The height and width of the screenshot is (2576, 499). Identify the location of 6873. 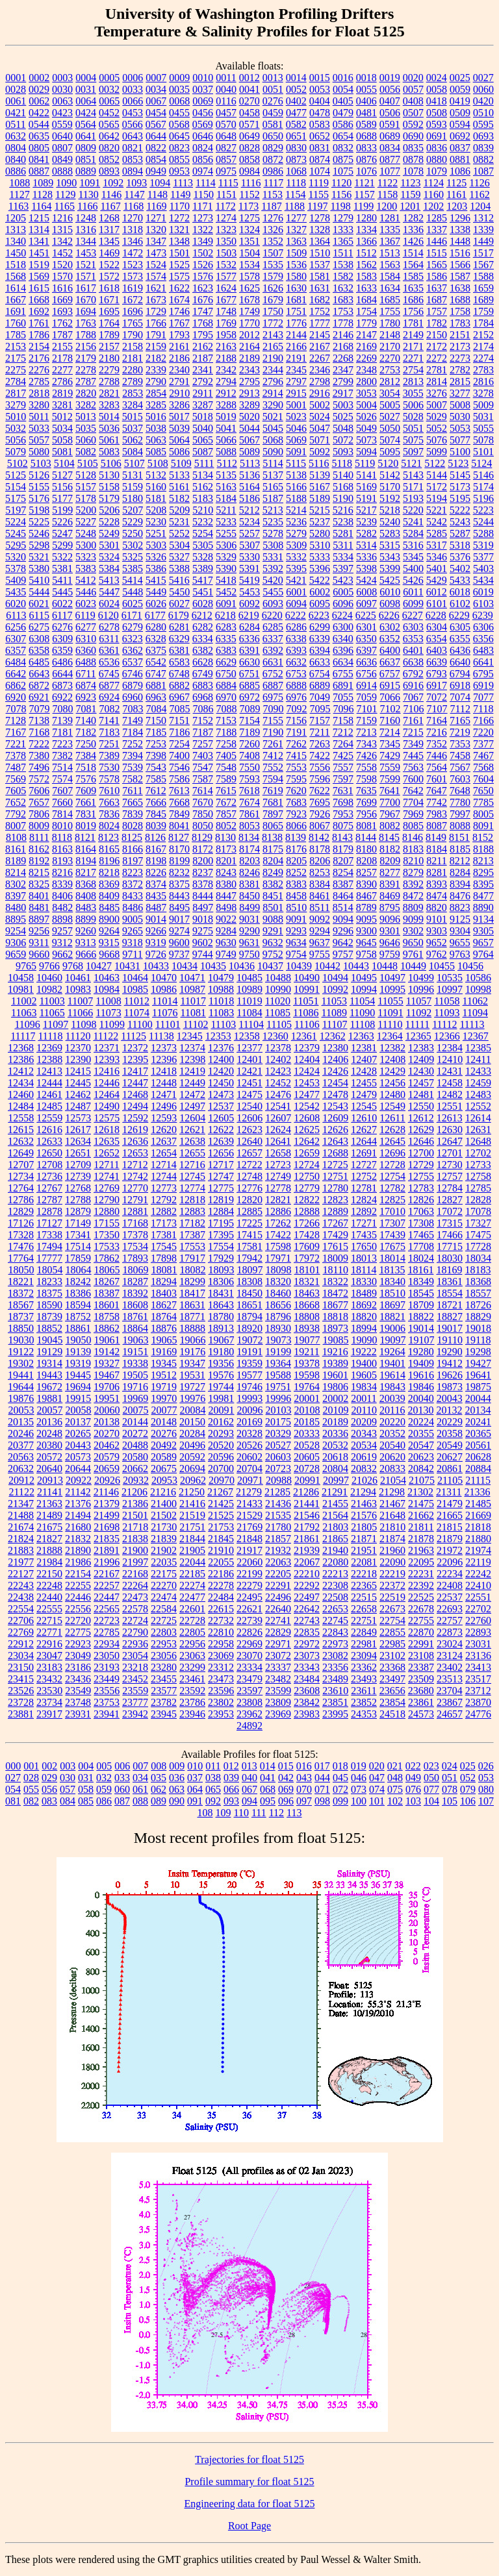
(62, 685).